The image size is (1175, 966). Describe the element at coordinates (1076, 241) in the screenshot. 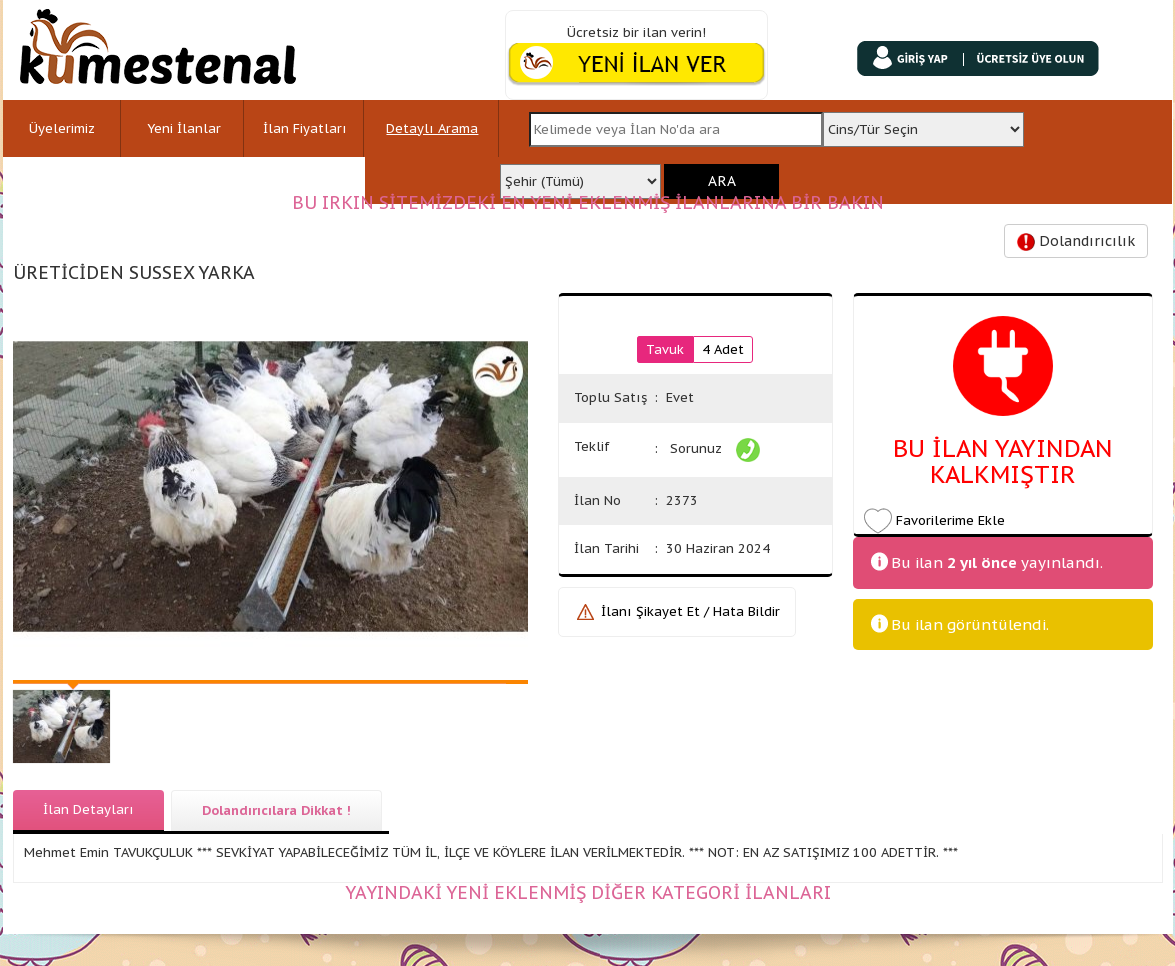

I see `Dolandırıcılık` at that location.